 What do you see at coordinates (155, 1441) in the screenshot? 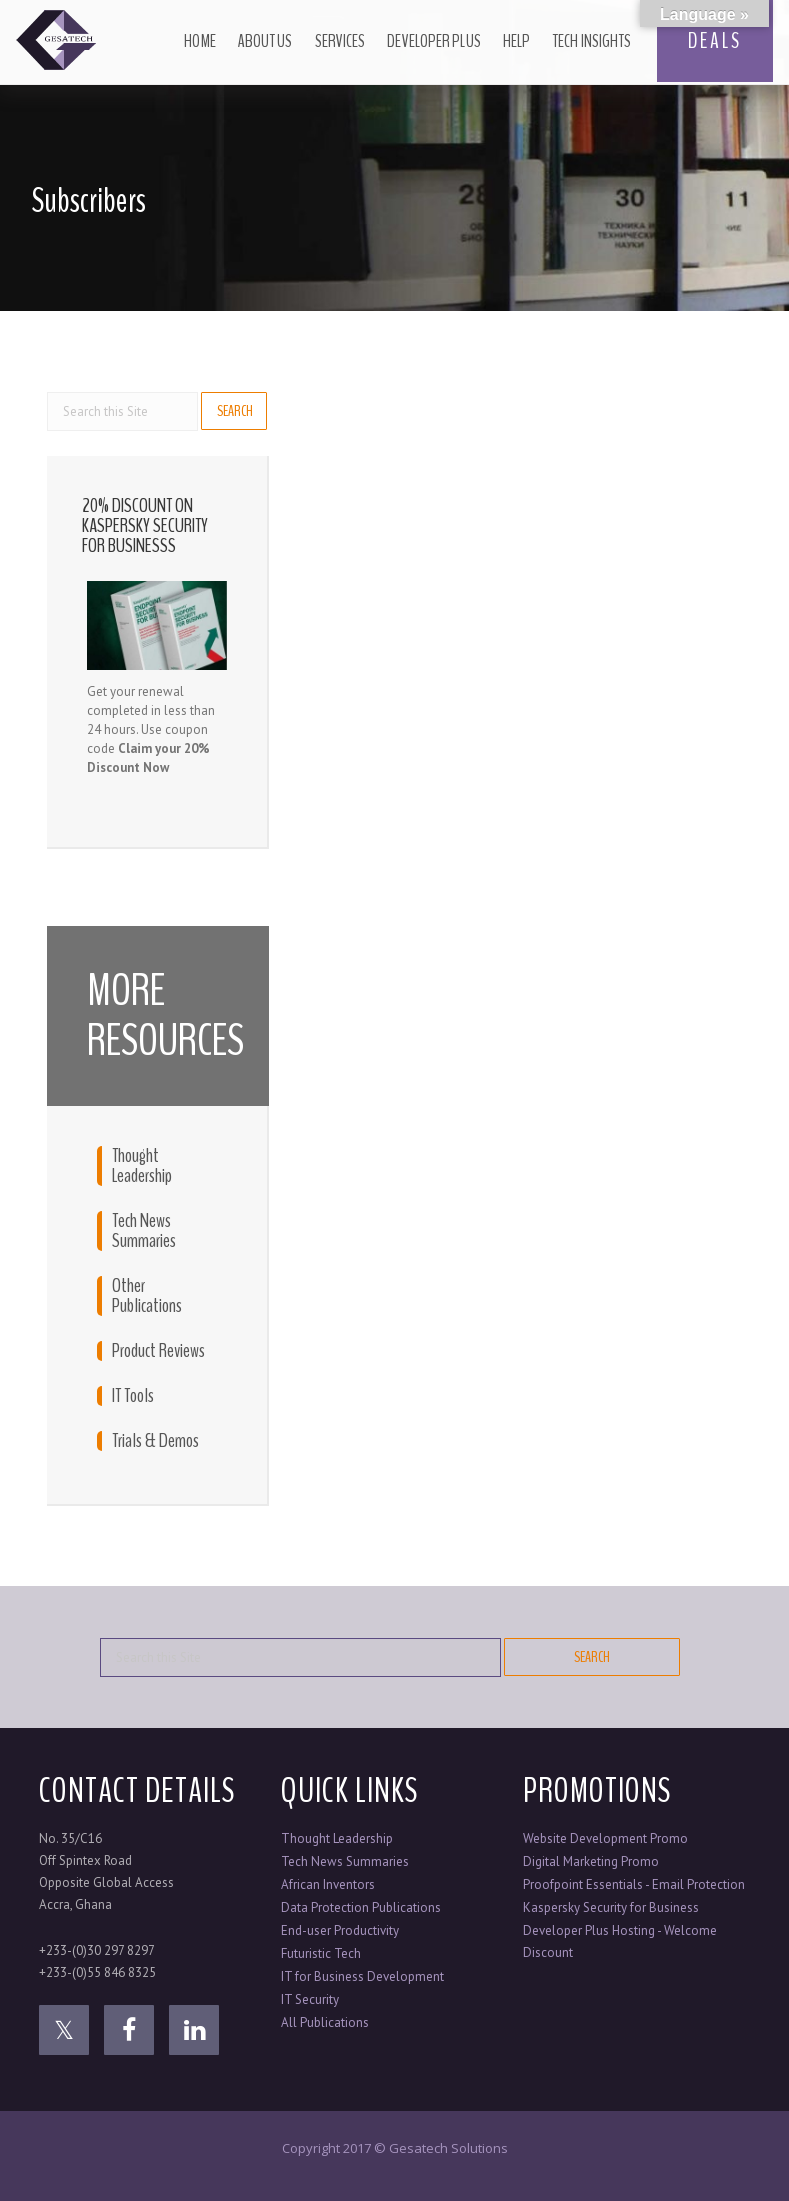
I see `Trials & Demos` at bounding box center [155, 1441].